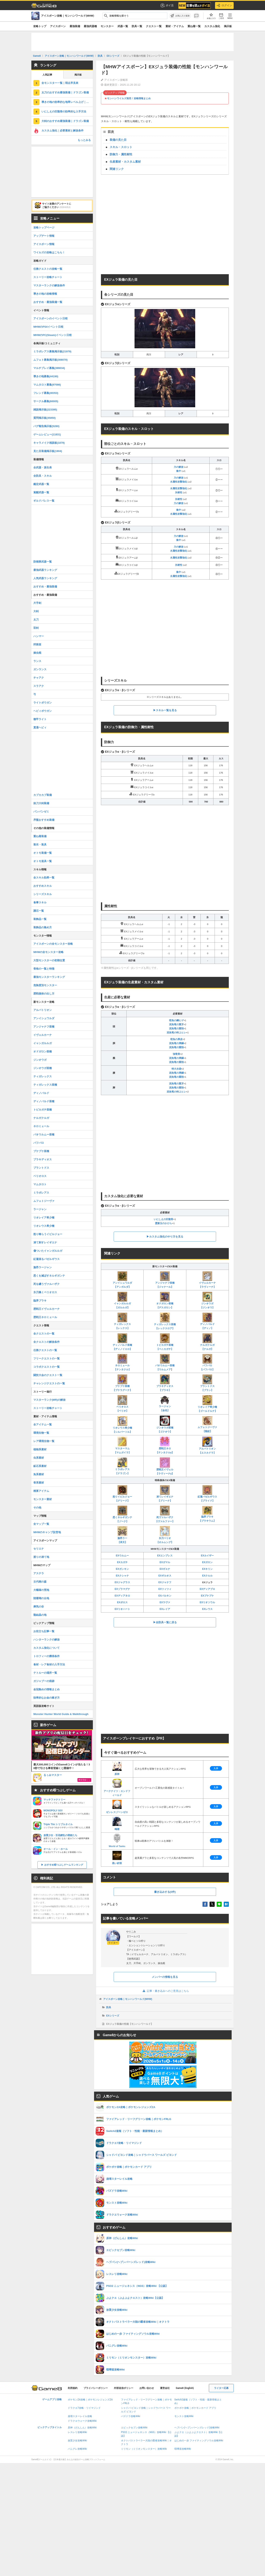 The height and width of the screenshot is (2576, 265). Describe the element at coordinates (41, 1432) in the screenshot. I see `環境生物一覧` at that location.